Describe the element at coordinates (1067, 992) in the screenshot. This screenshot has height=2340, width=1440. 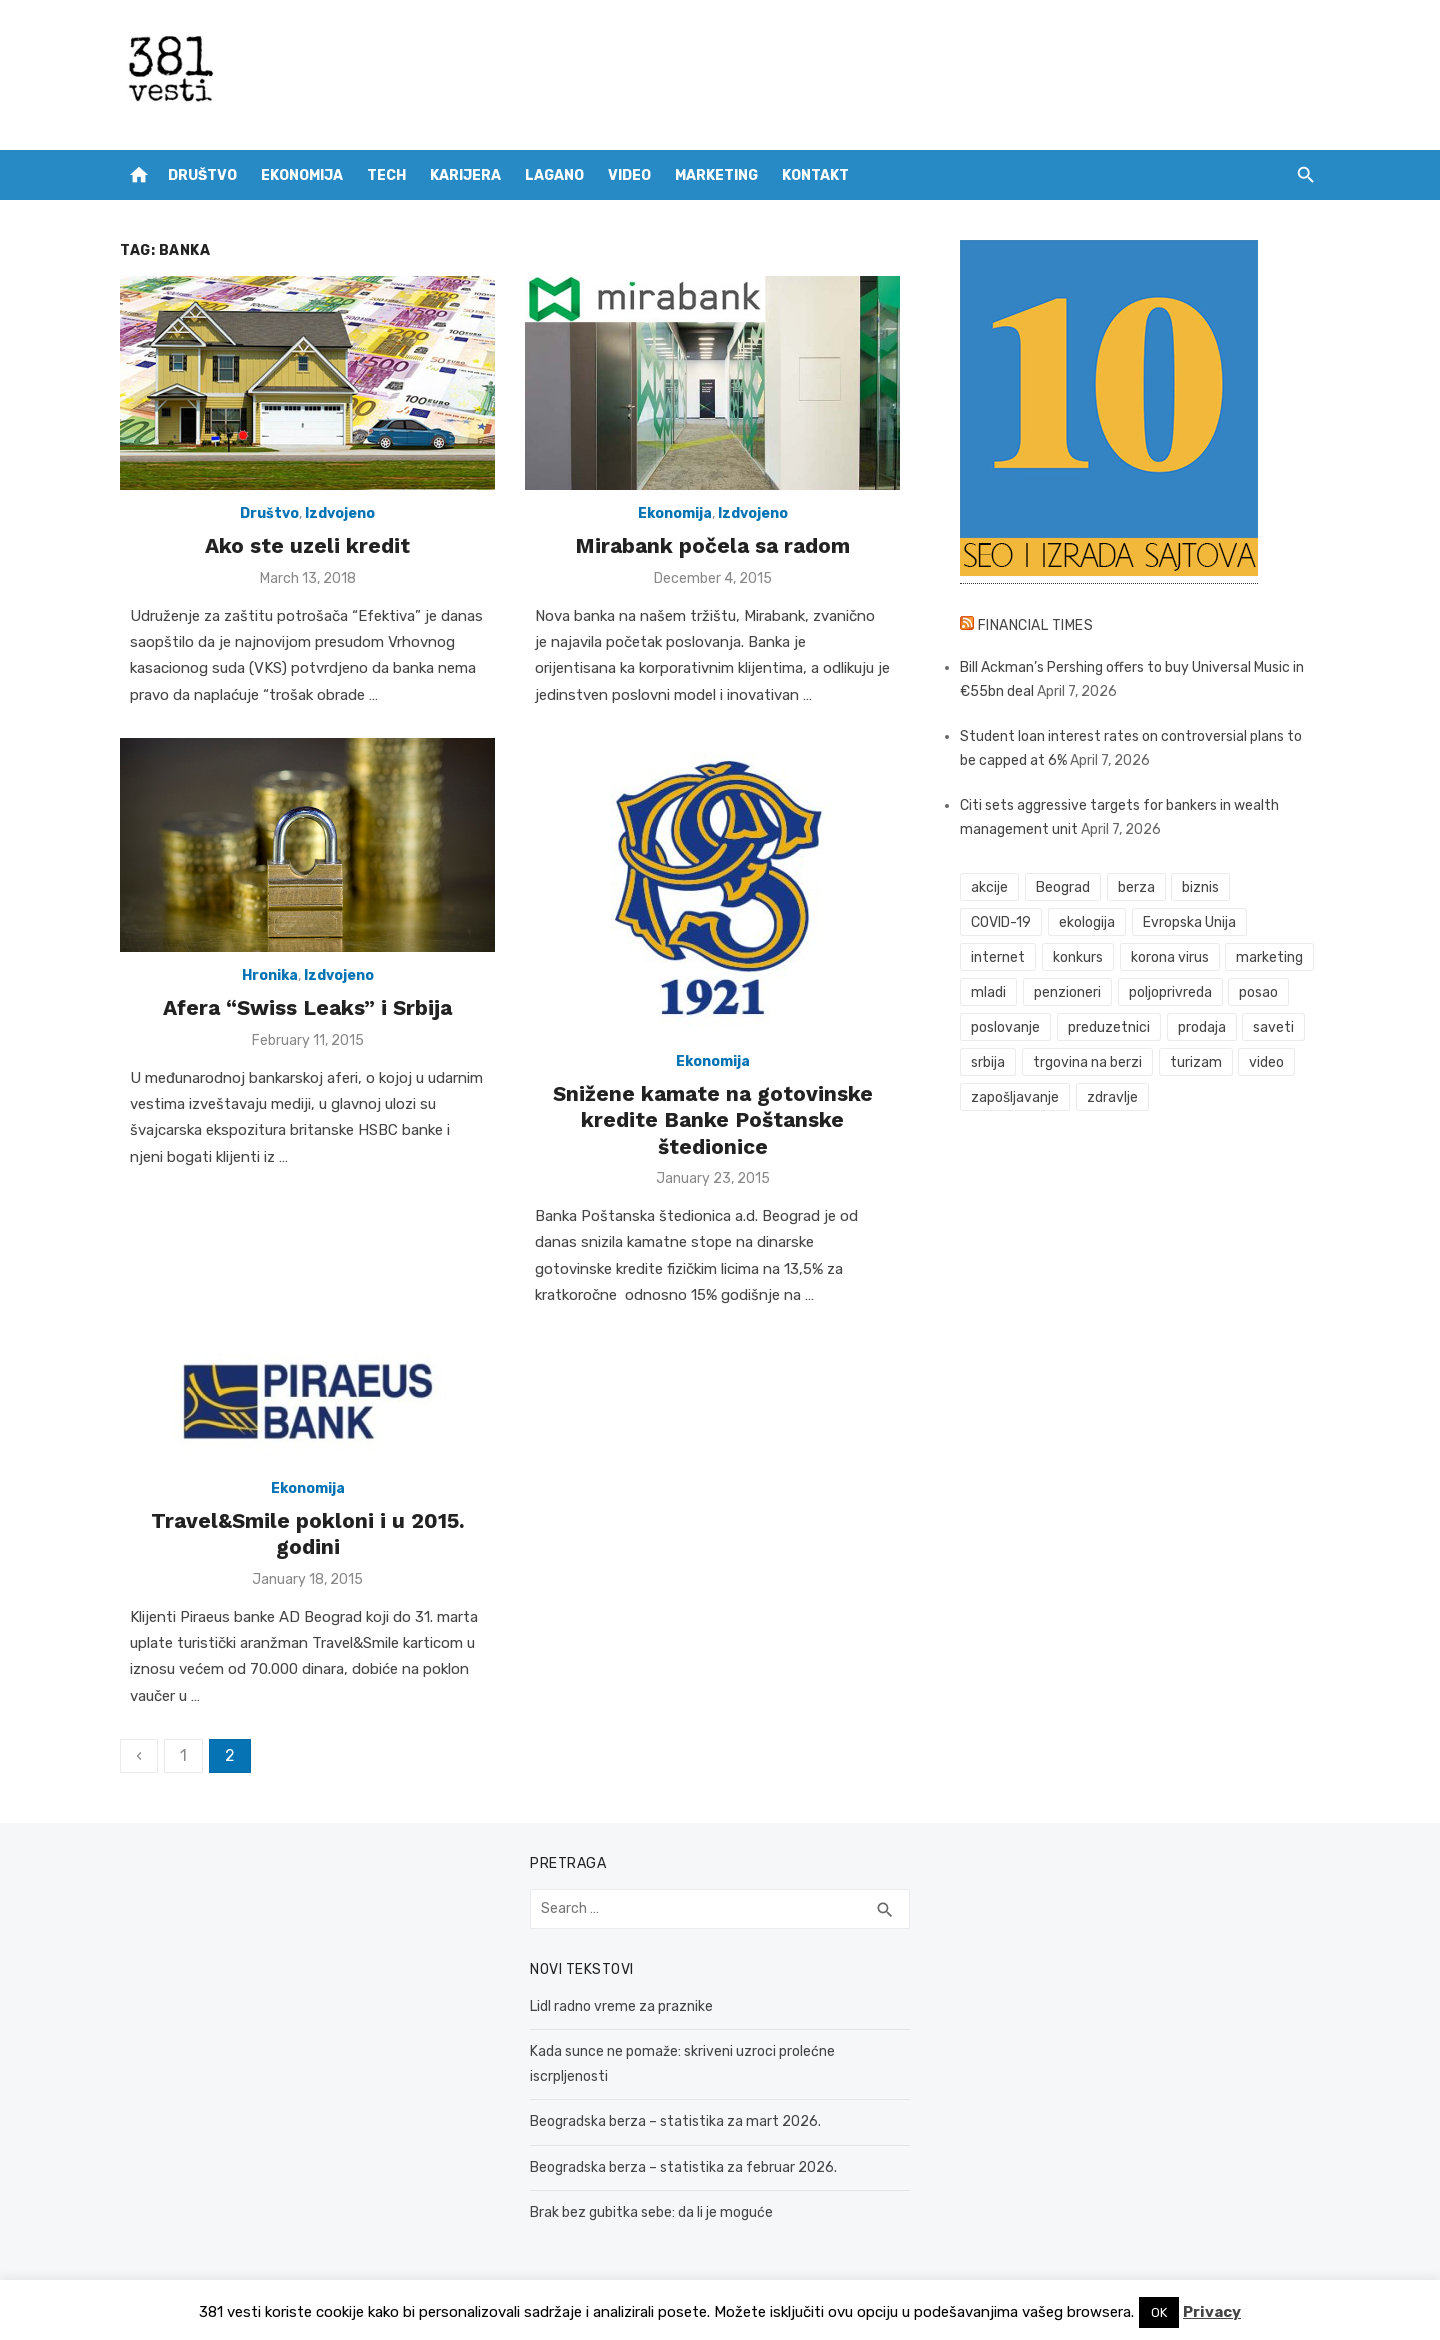
I see `penzioneri [penzioneri (34 items)]` at that location.